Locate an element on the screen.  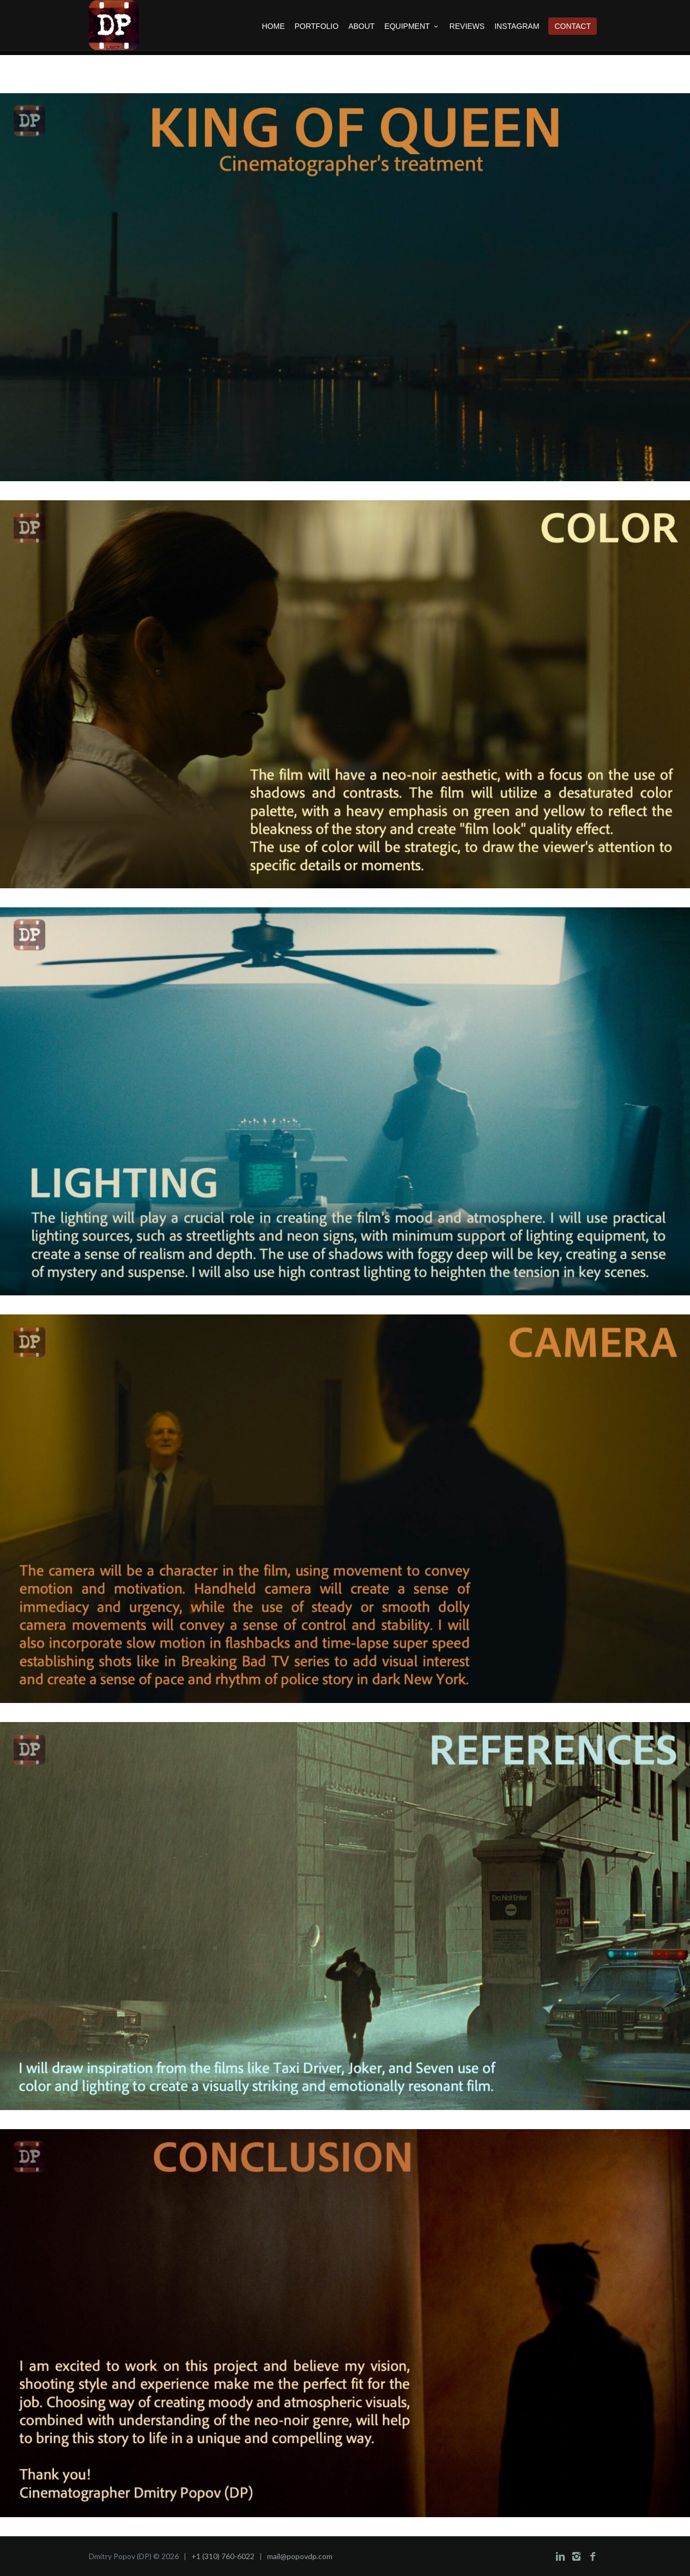
mail@popovdp.com is located at coordinates (299, 2556).